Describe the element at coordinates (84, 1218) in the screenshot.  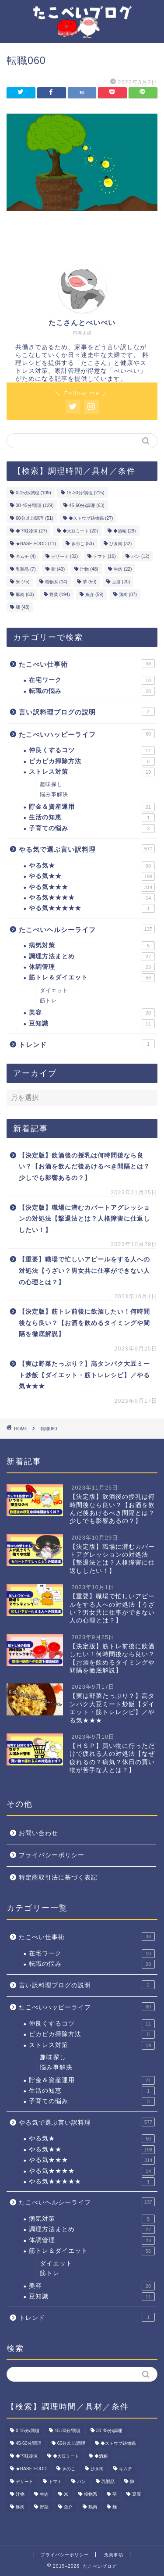
I see `【決定版】職場に潜むカバートアグレッションの対処法【撃退法とは？人格障害に仕返ししたい！】` at that location.